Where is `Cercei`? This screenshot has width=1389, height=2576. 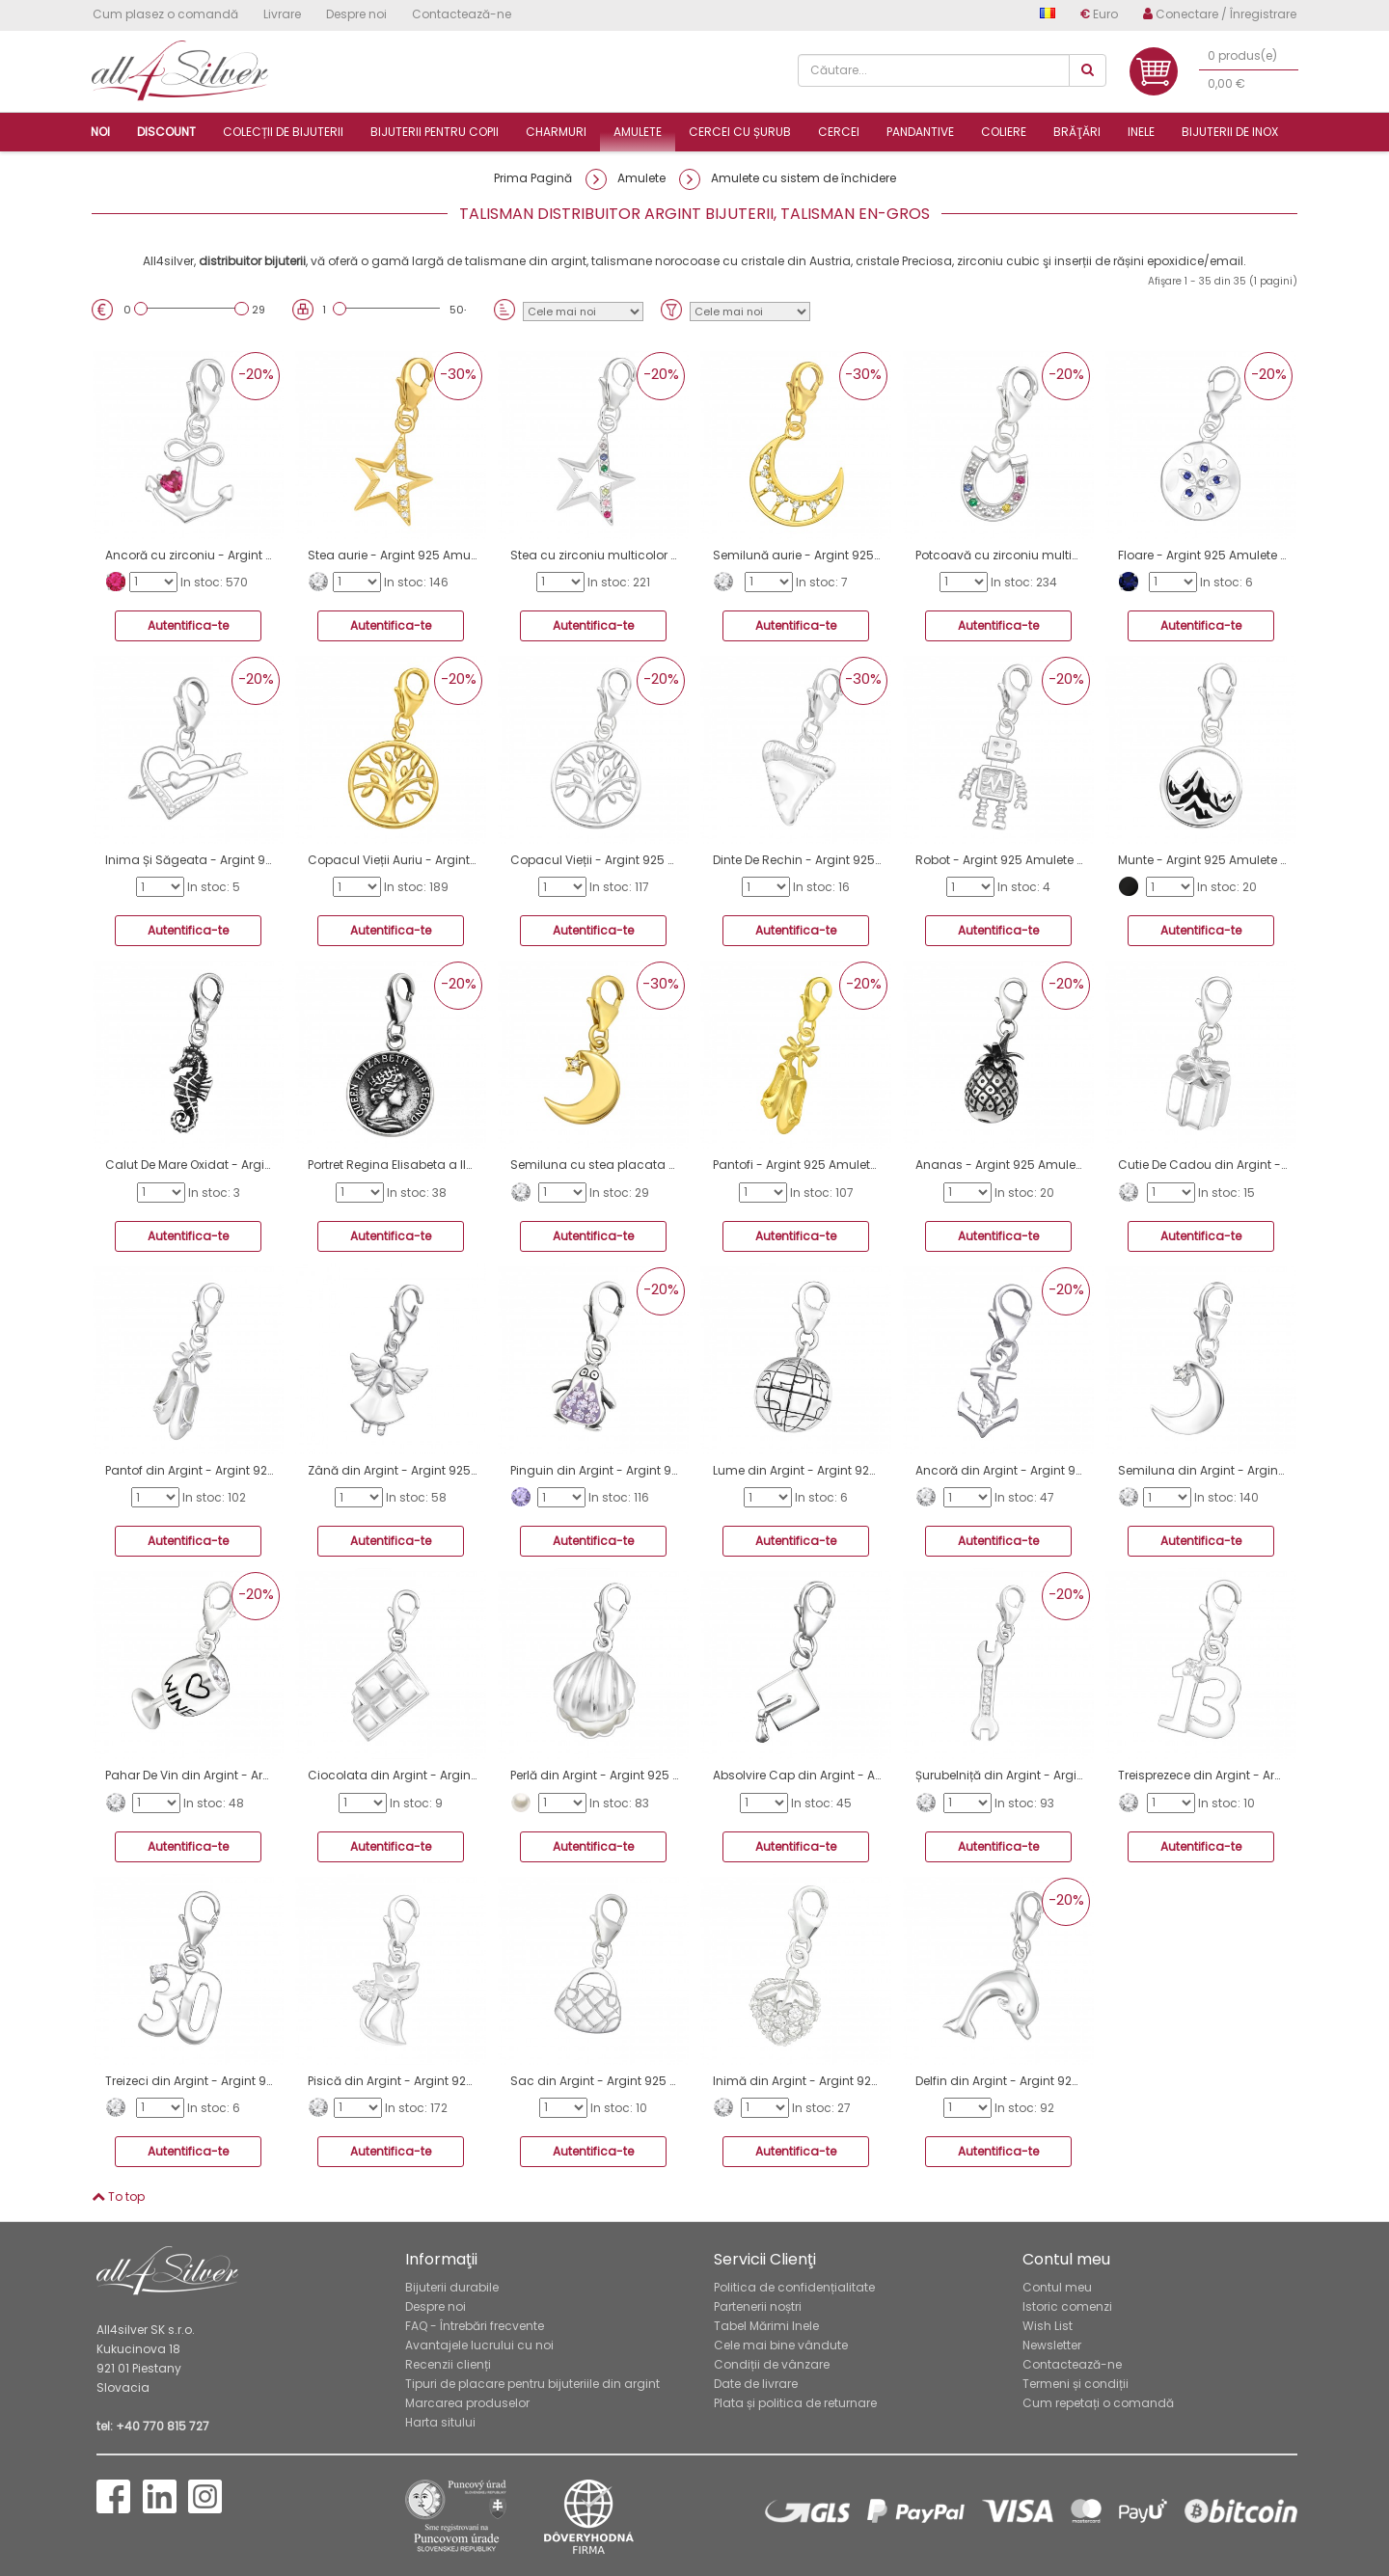
Cercei is located at coordinates (838, 131).